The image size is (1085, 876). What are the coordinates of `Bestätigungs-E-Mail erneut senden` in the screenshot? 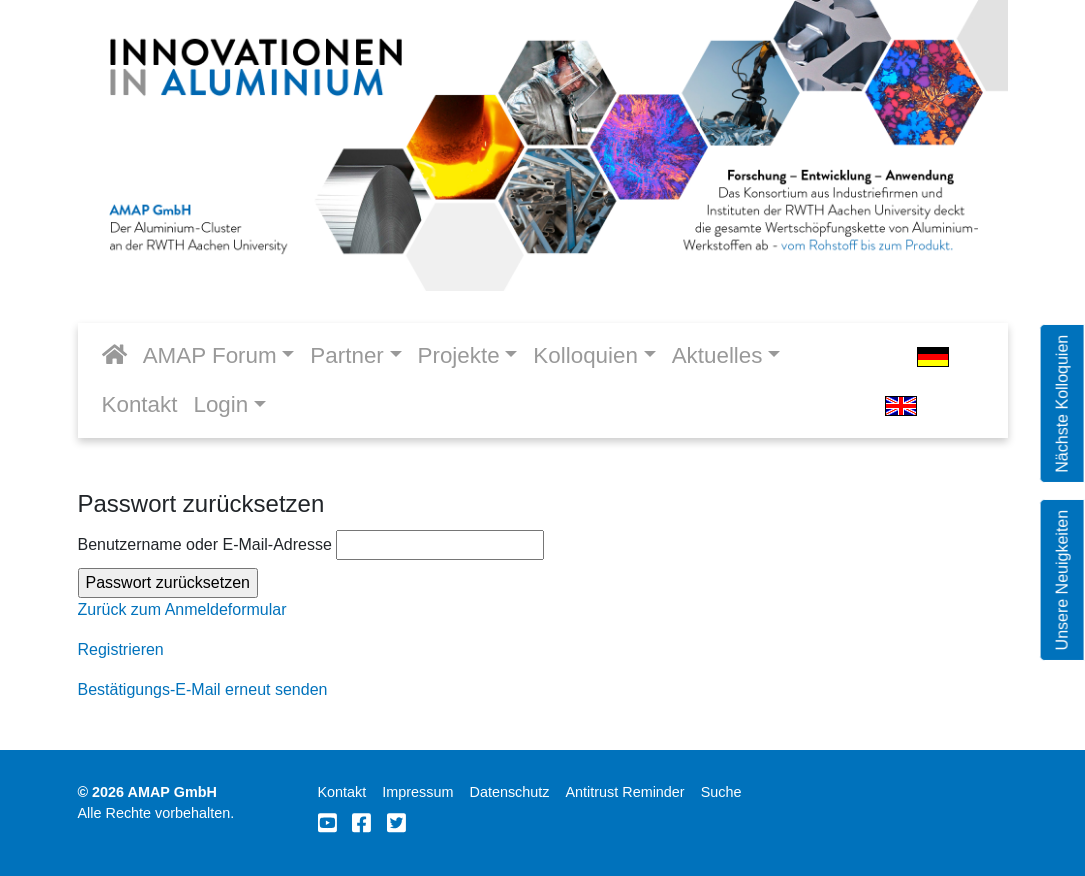 It's located at (203, 689).